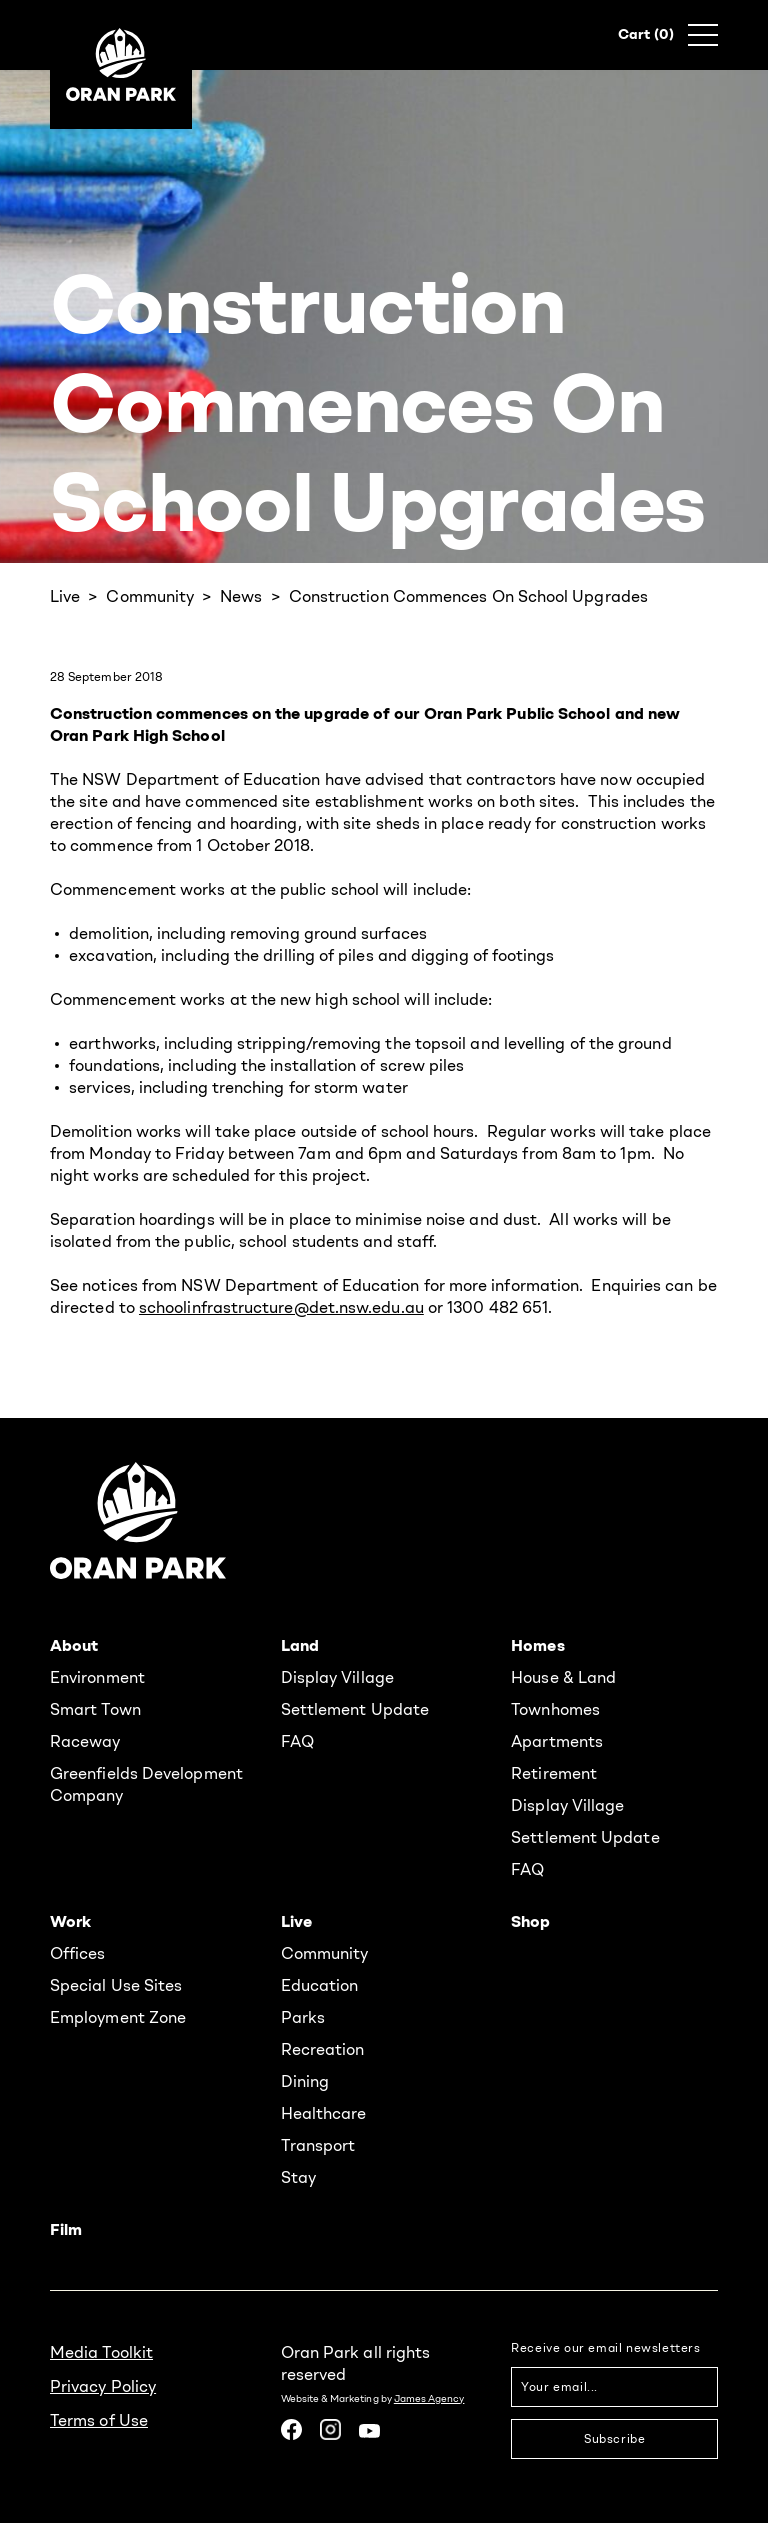  Describe the element at coordinates (557, 1741) in the screenshot. I see `Apartments` at that location.